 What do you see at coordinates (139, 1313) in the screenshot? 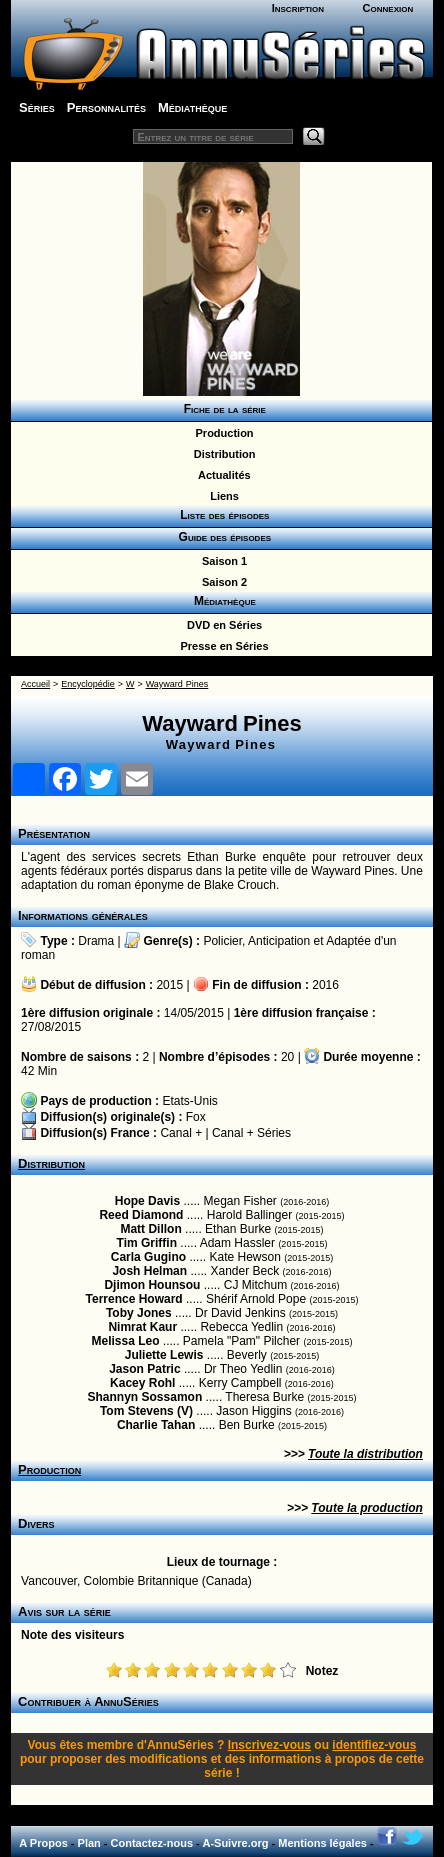
I see `Toby Jones` at bounding box center [139, 1313].